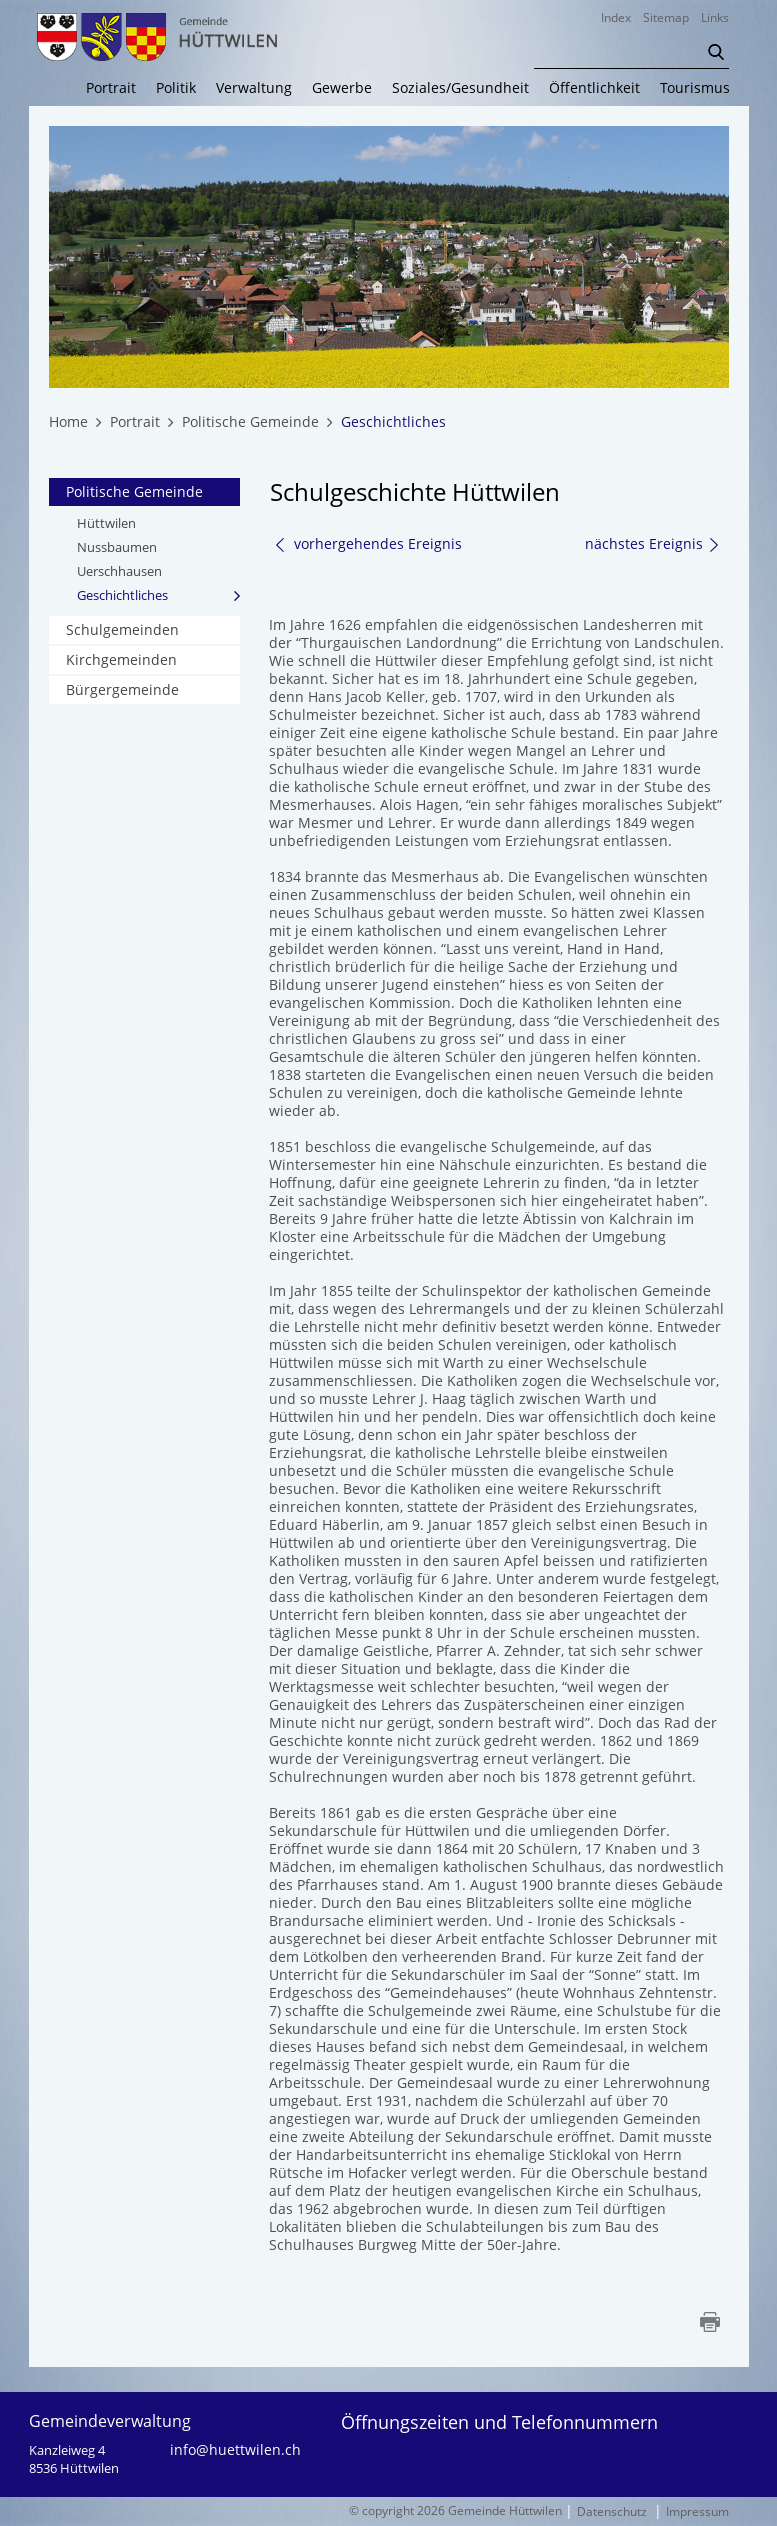 The width and height of the screenshot is (777, 2526). What do you see at coordinates (342, 88) in the screenshot?
I see `Gewerbe` at bounding box center [342, 88].